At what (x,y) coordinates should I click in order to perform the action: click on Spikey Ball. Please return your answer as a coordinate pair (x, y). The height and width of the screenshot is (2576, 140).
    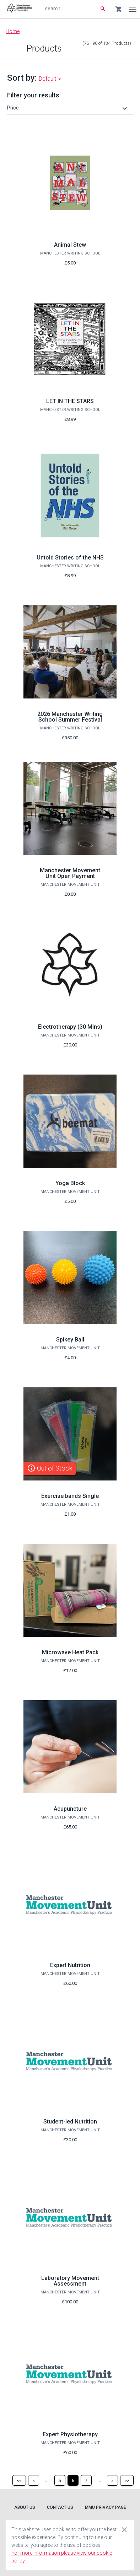
    Looking at the image, I should click on (70, 1339).